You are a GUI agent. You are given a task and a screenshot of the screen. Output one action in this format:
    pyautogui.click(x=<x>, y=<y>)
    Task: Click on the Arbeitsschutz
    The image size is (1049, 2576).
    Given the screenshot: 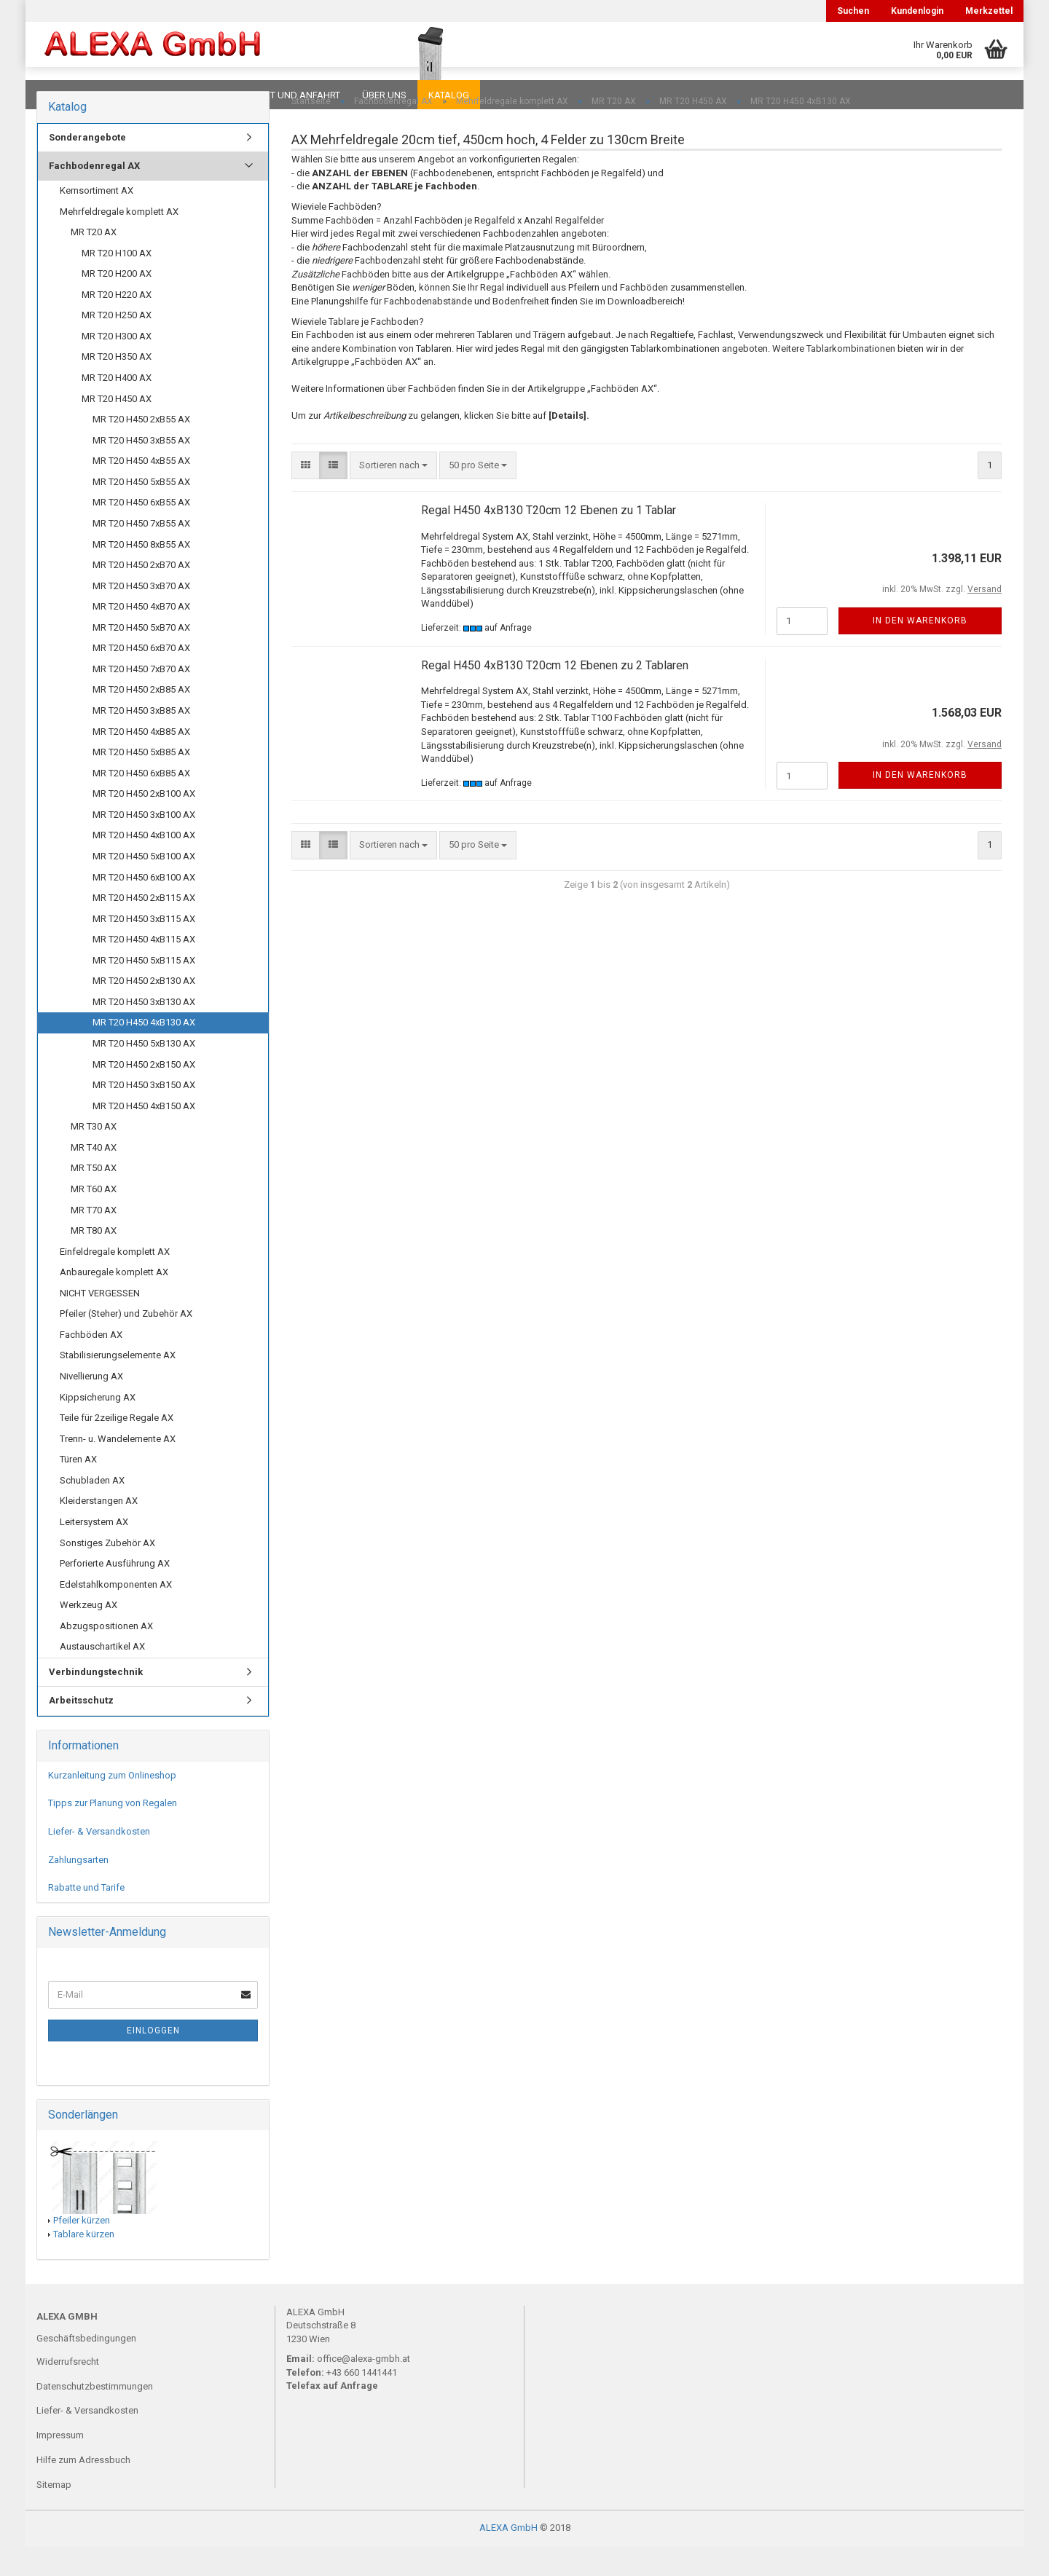 What is the action you would take?
    pyautogui.click(x=81, y=1729)
    